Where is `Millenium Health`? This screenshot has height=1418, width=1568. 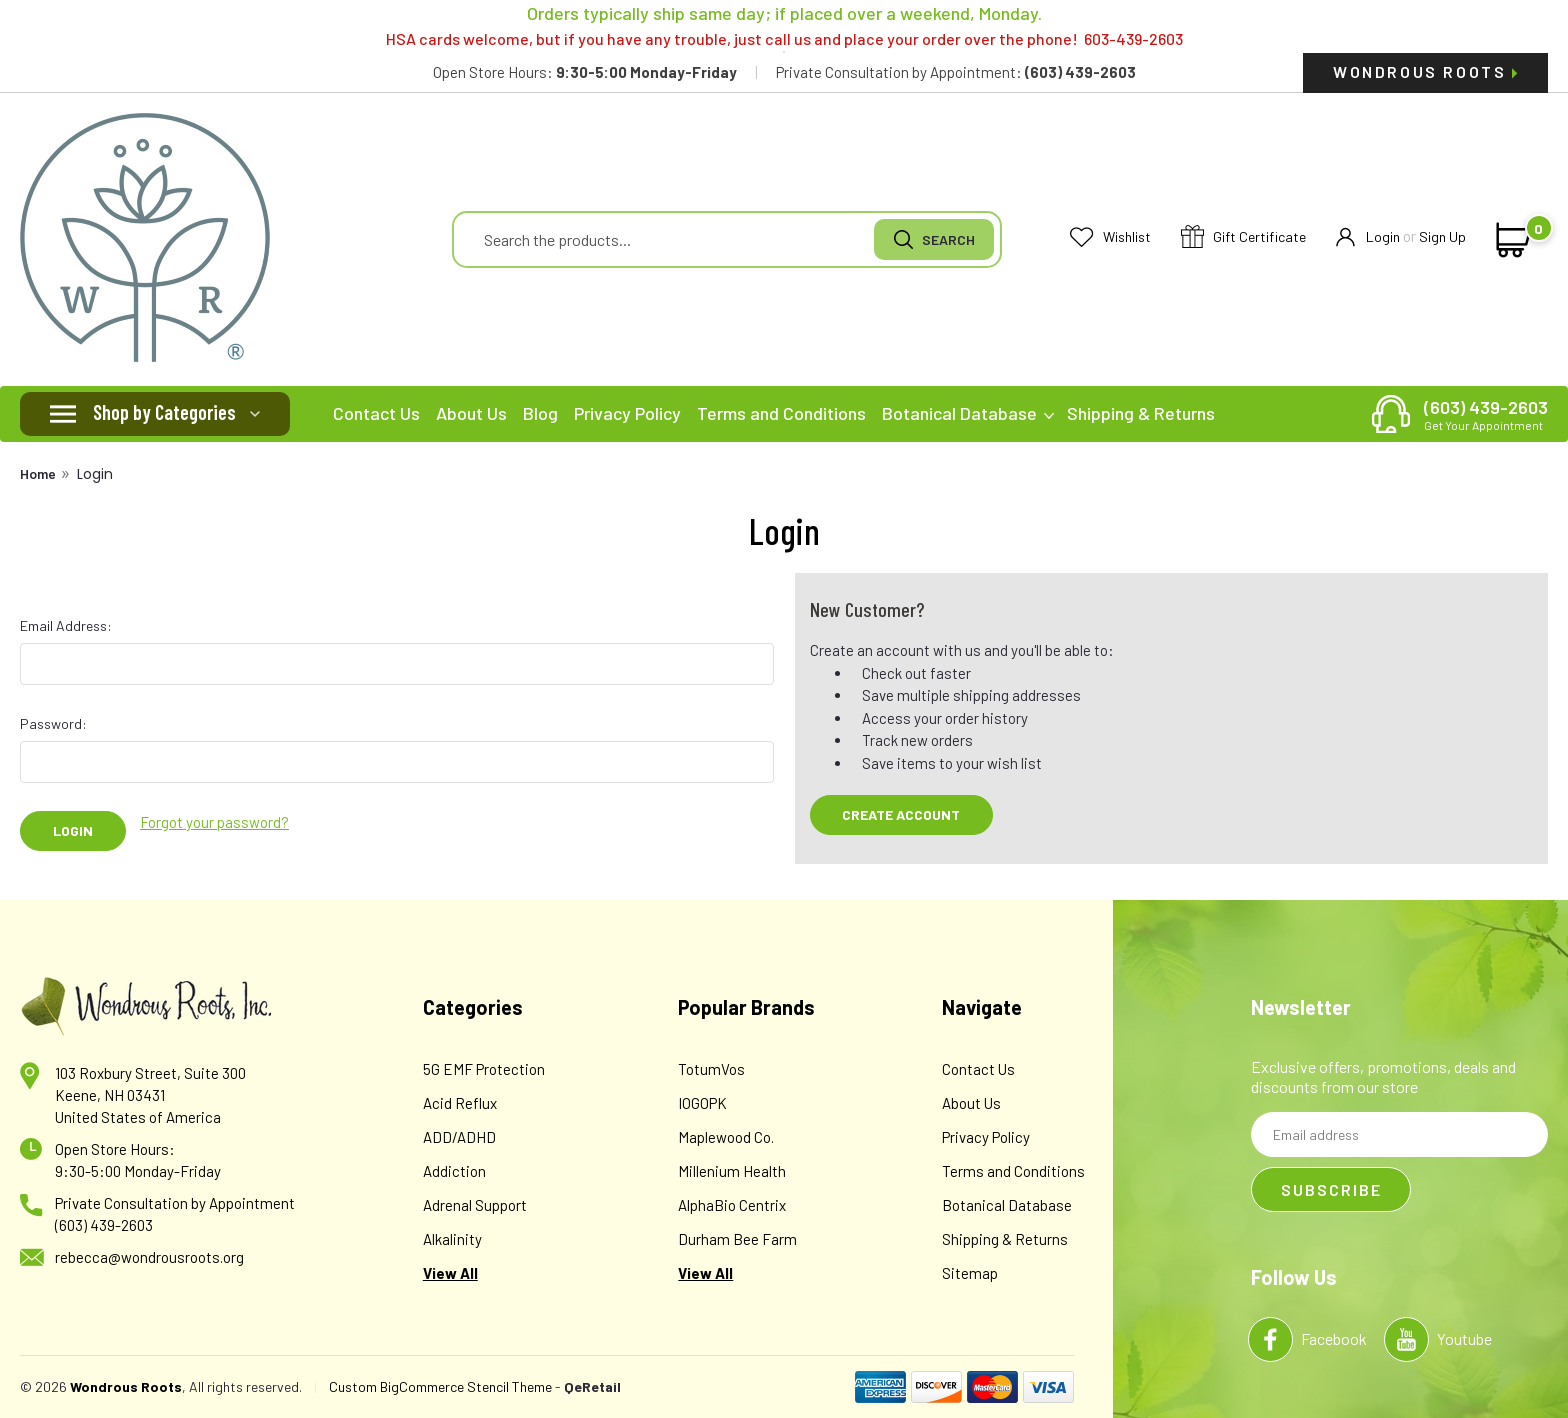 Millenium Health is located at coordinates (732, 1171).